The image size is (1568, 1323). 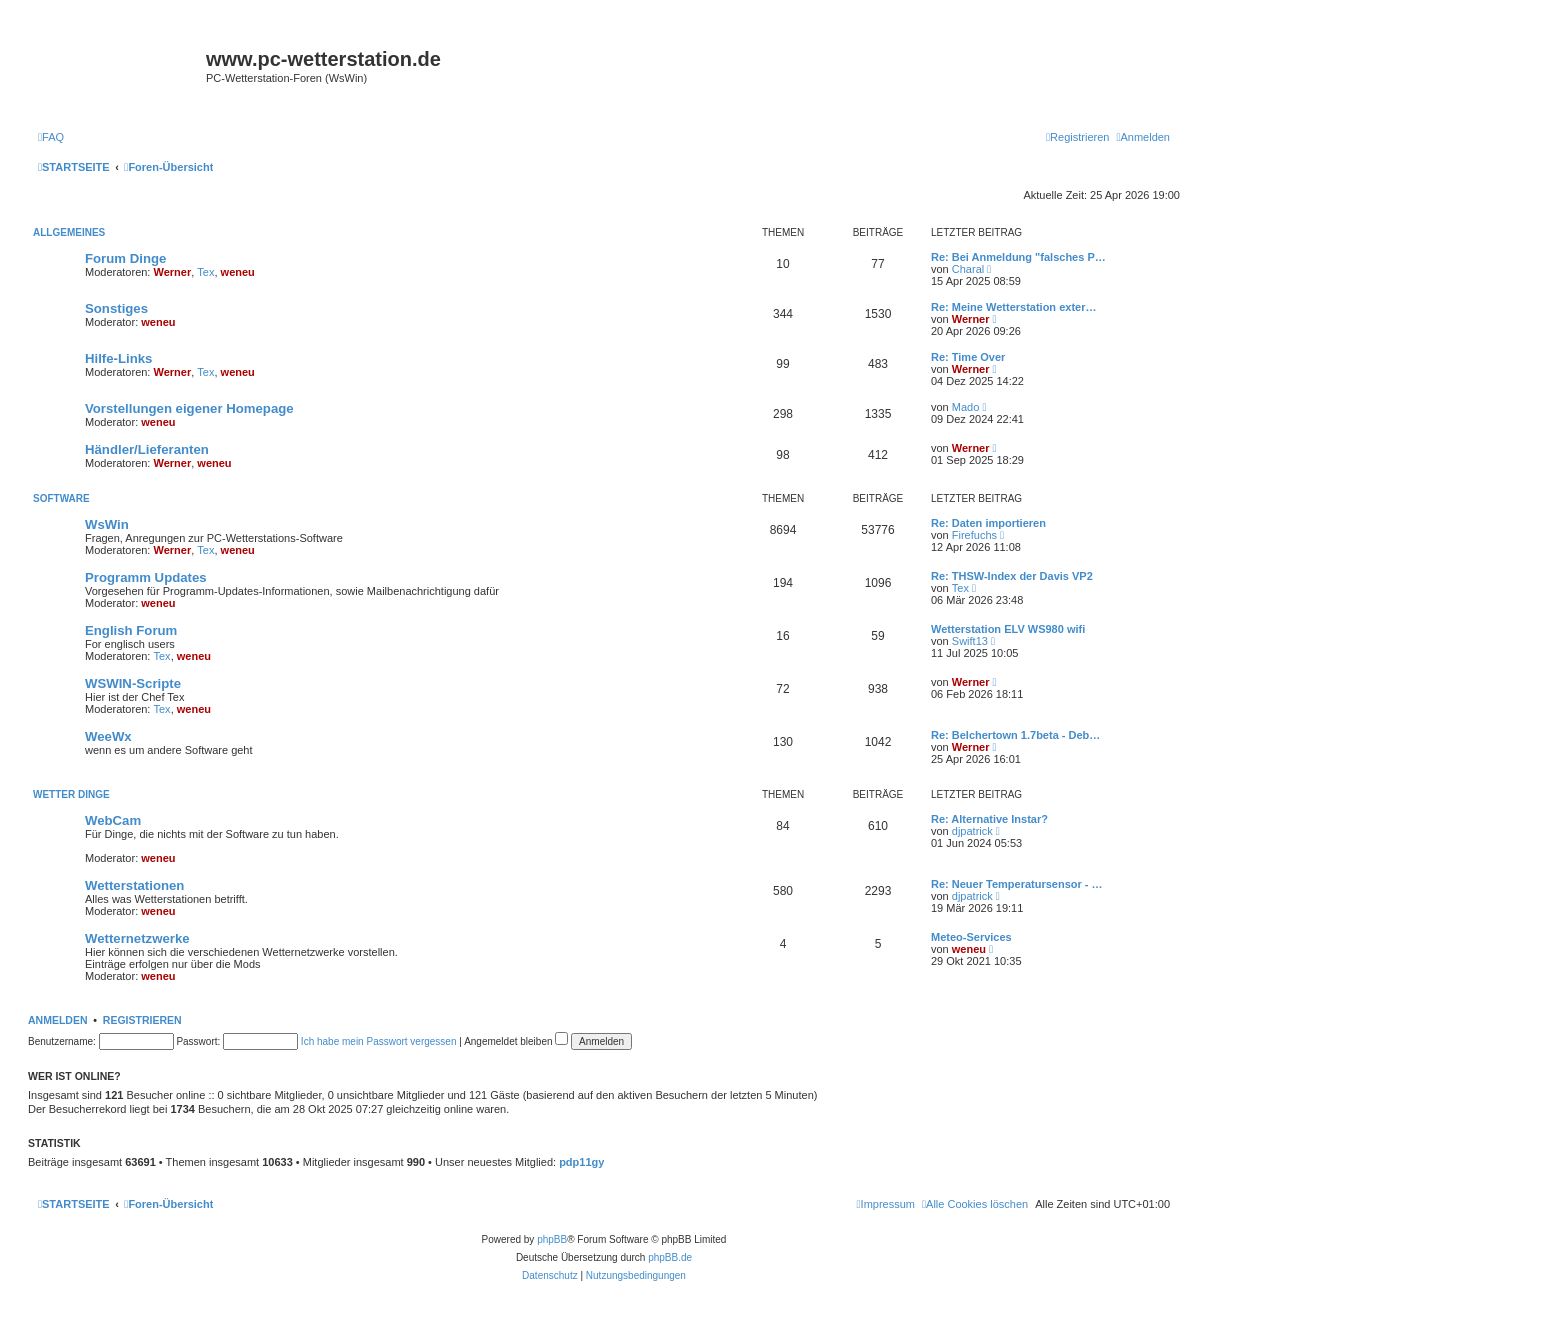 I want to click on Re: Alternative Instar?, so click(x=989, y=819).